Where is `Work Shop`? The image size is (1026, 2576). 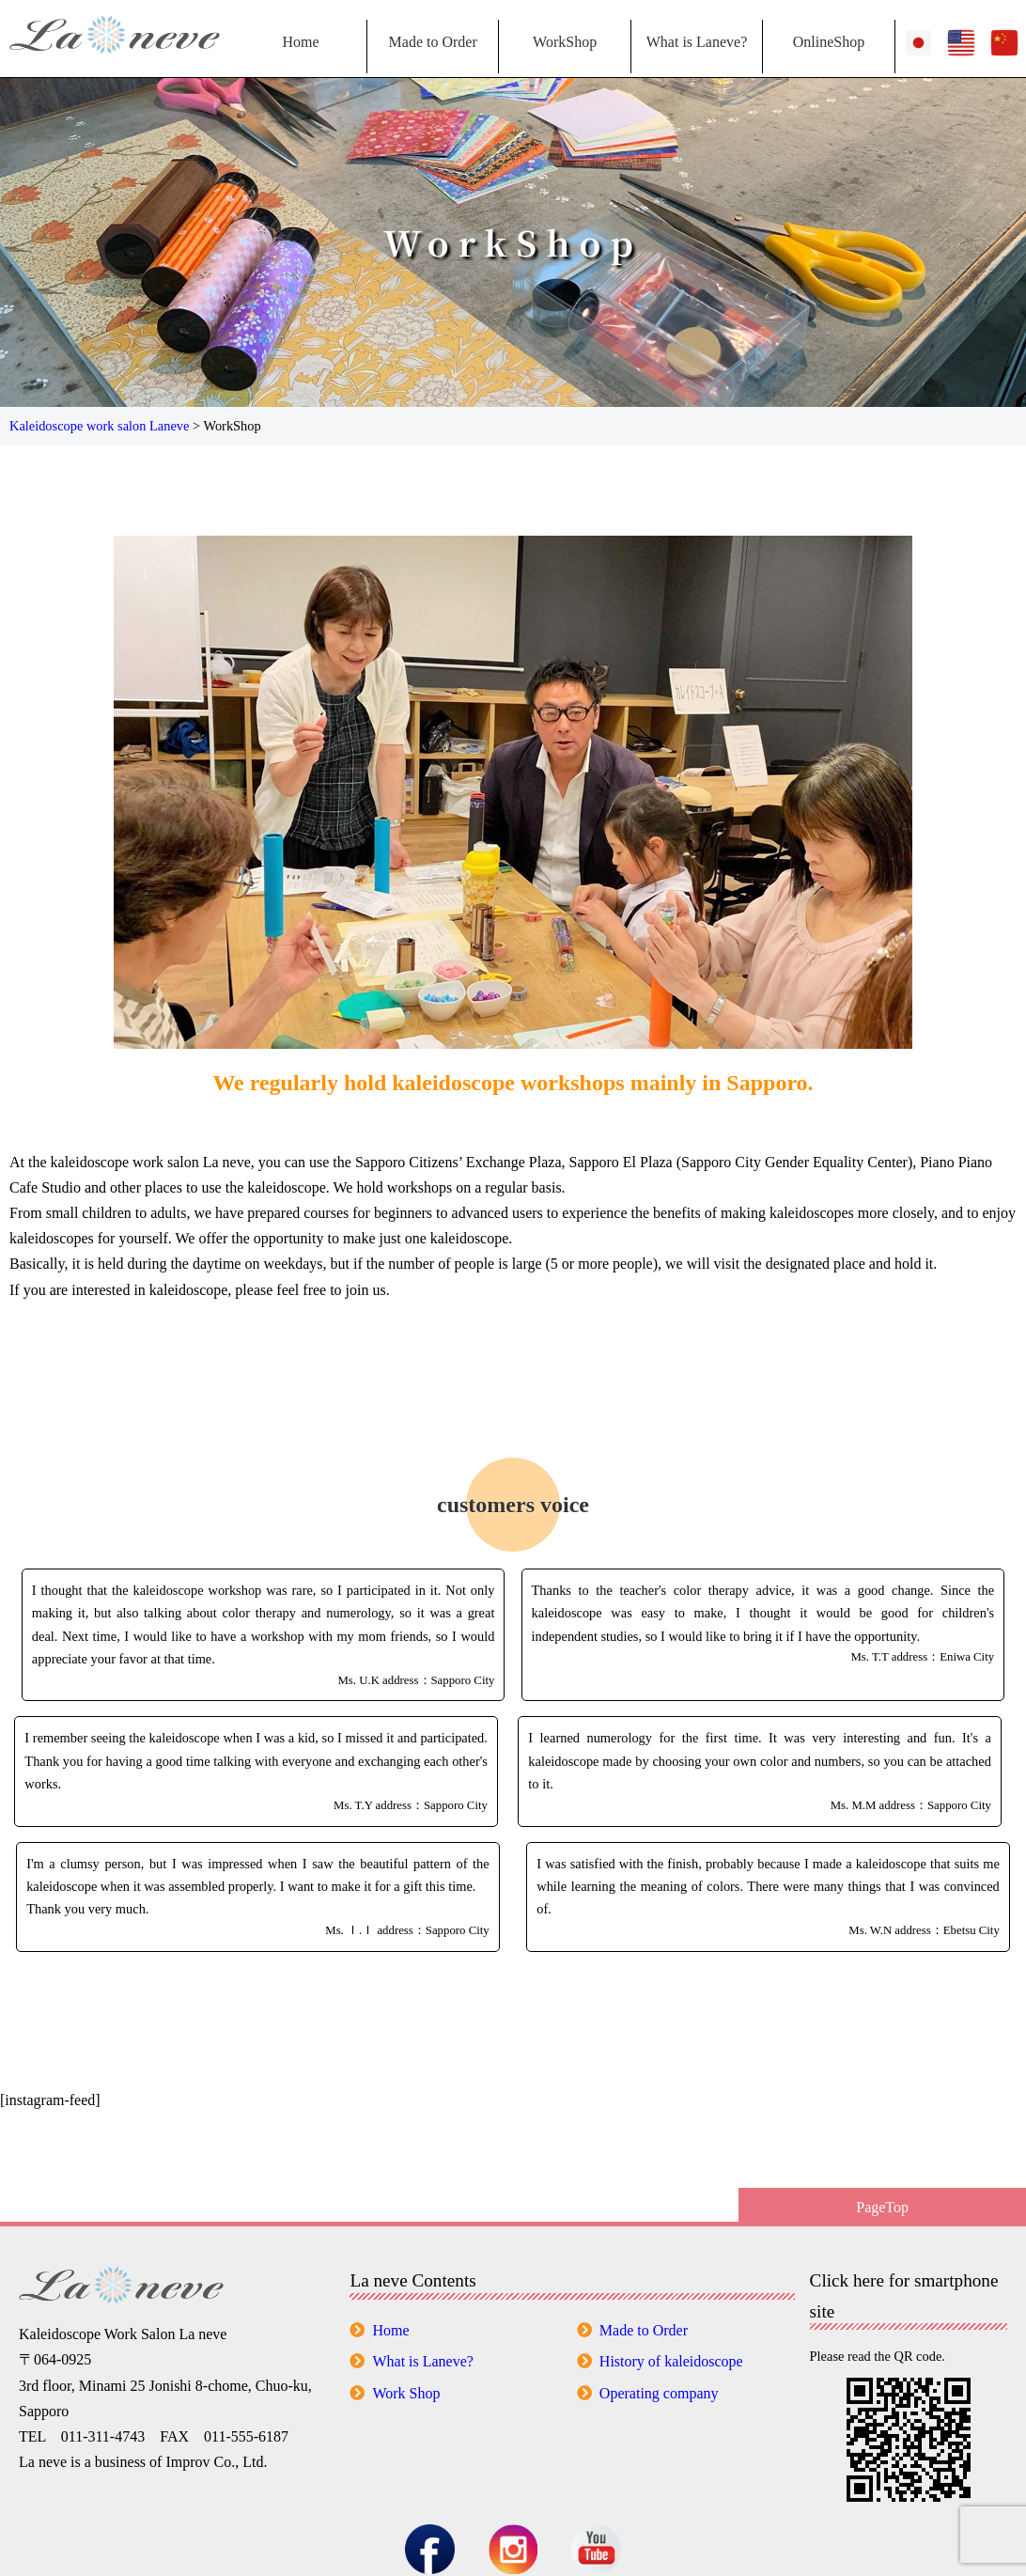
Work Shop is located at coordinates (406, 2393).